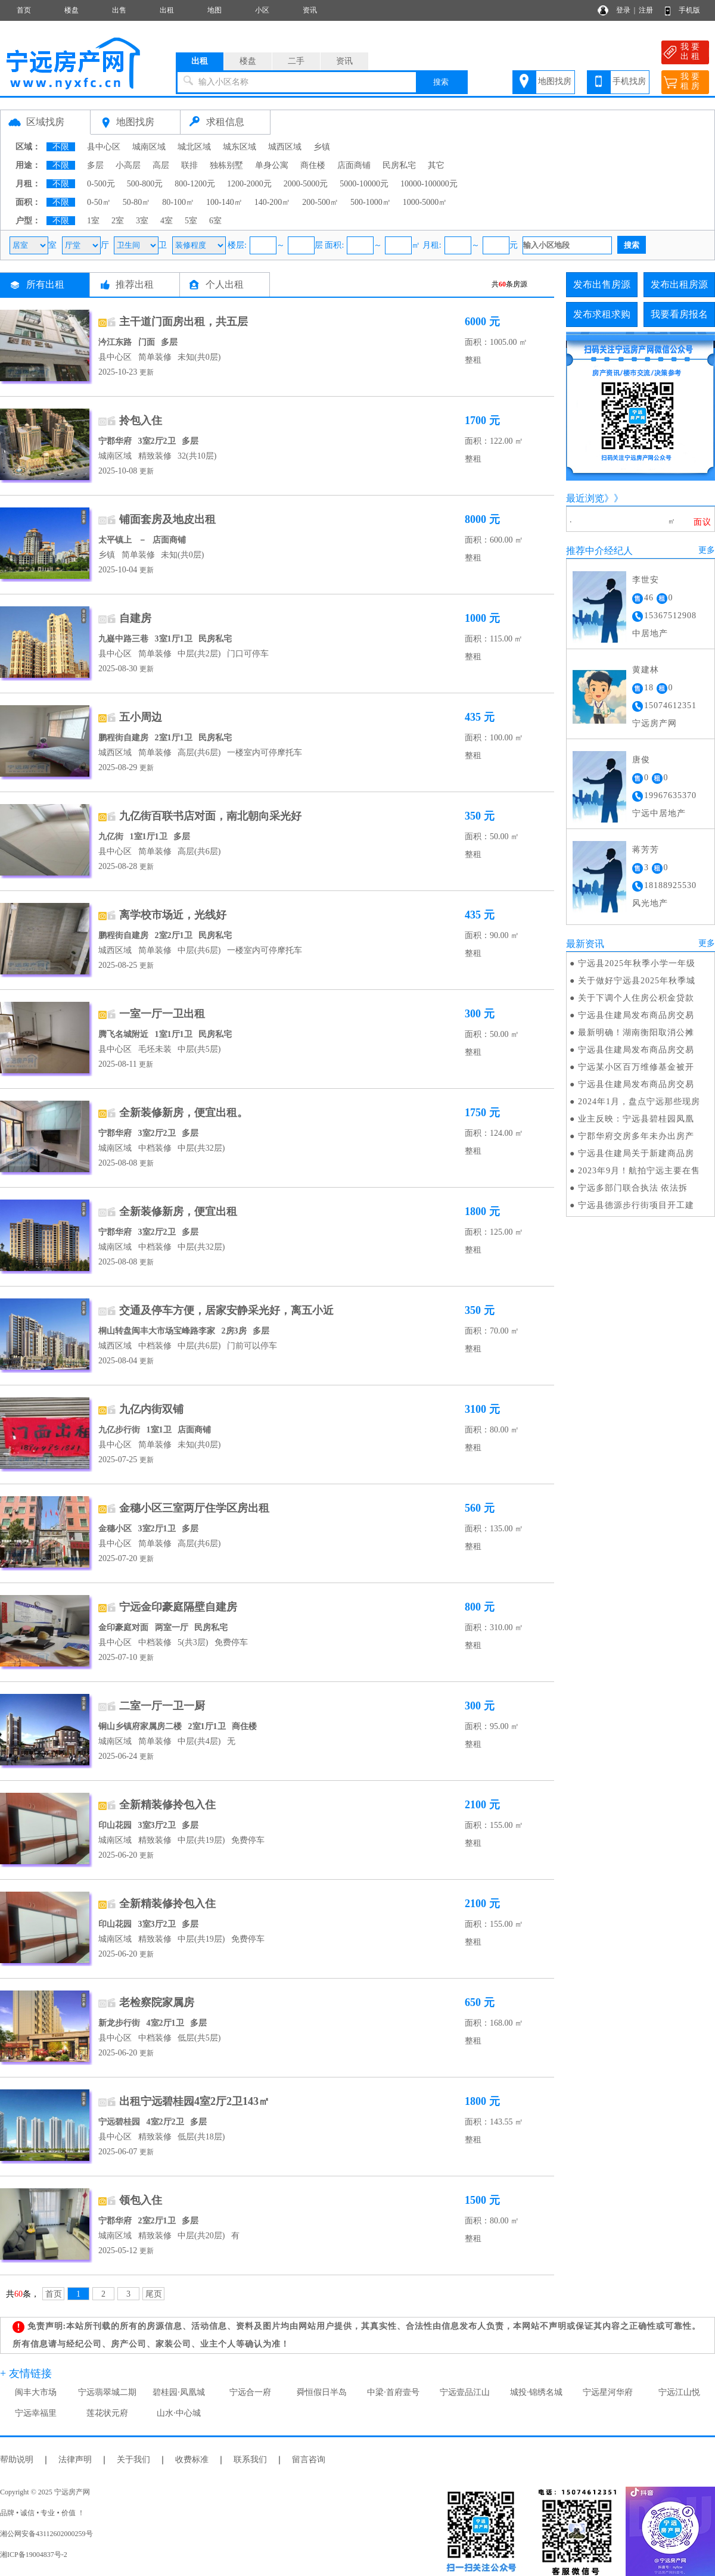 Image resolution: width=715 pixels, height=2576 pixels. Describe the element at coordinates (636, 963) in the screenshot. I see `宁远县2025年秋季小学一年级` at that location.